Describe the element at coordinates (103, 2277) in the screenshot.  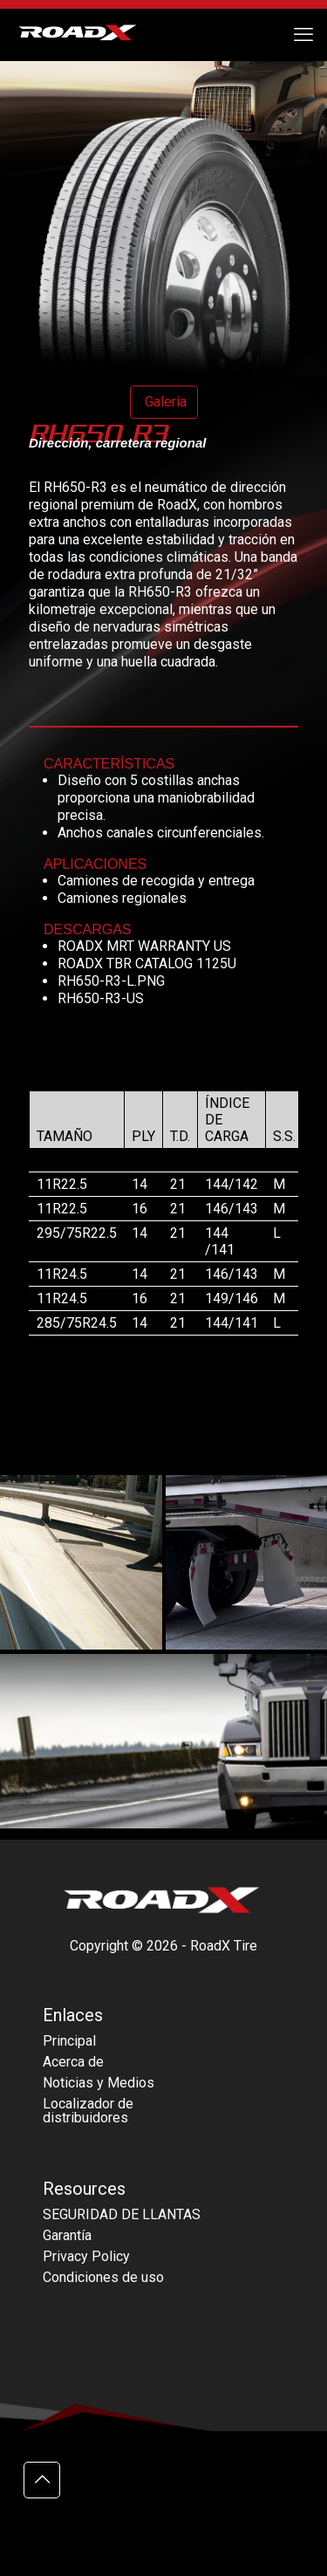
I see `Condiciones de uso` at that location.